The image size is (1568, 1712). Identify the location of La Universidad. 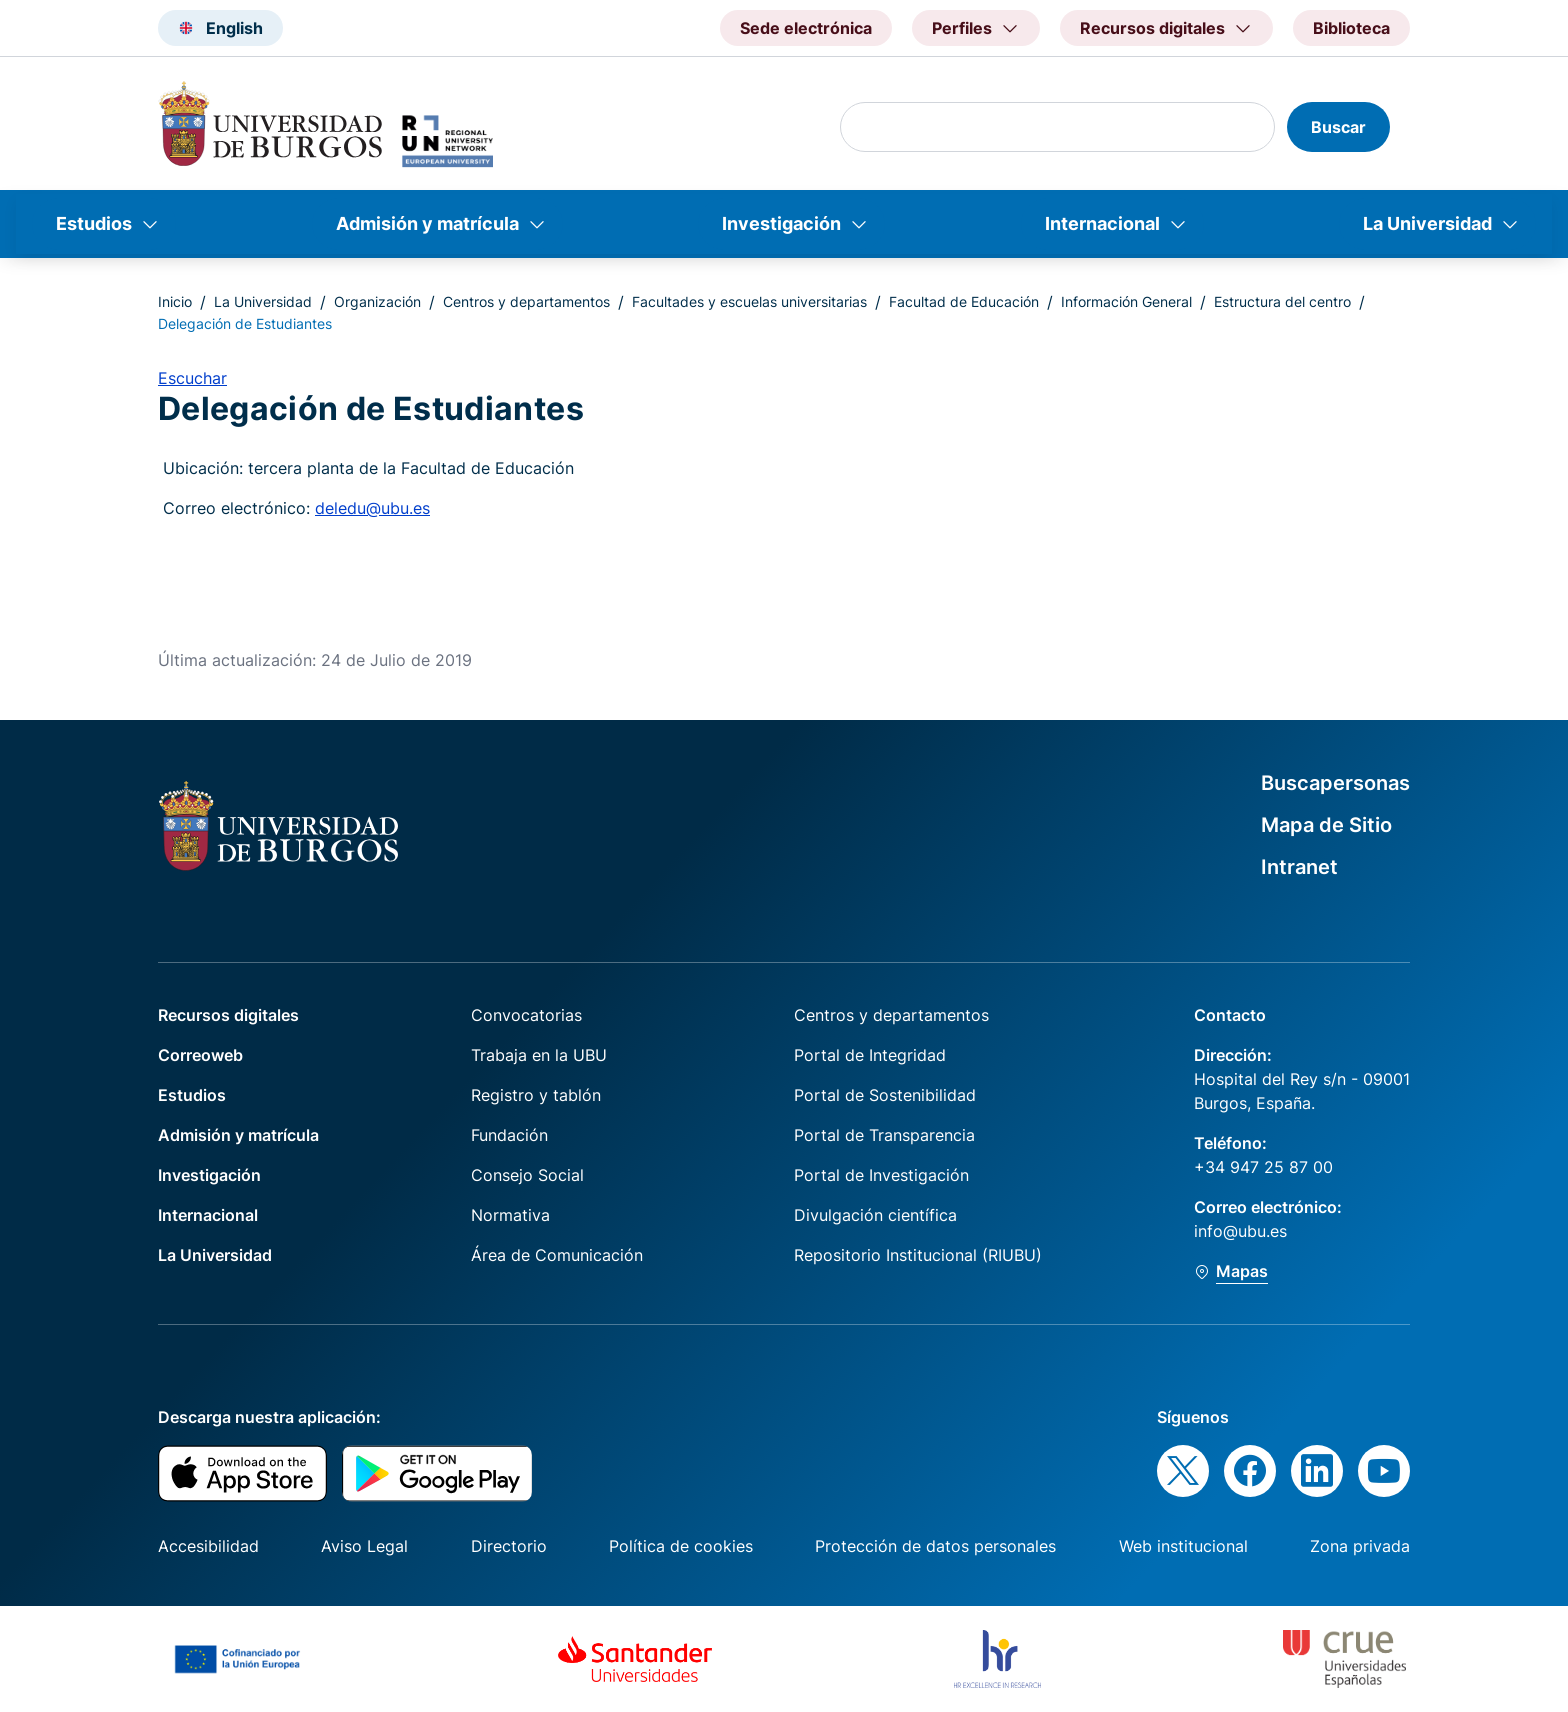
(1427, 223).